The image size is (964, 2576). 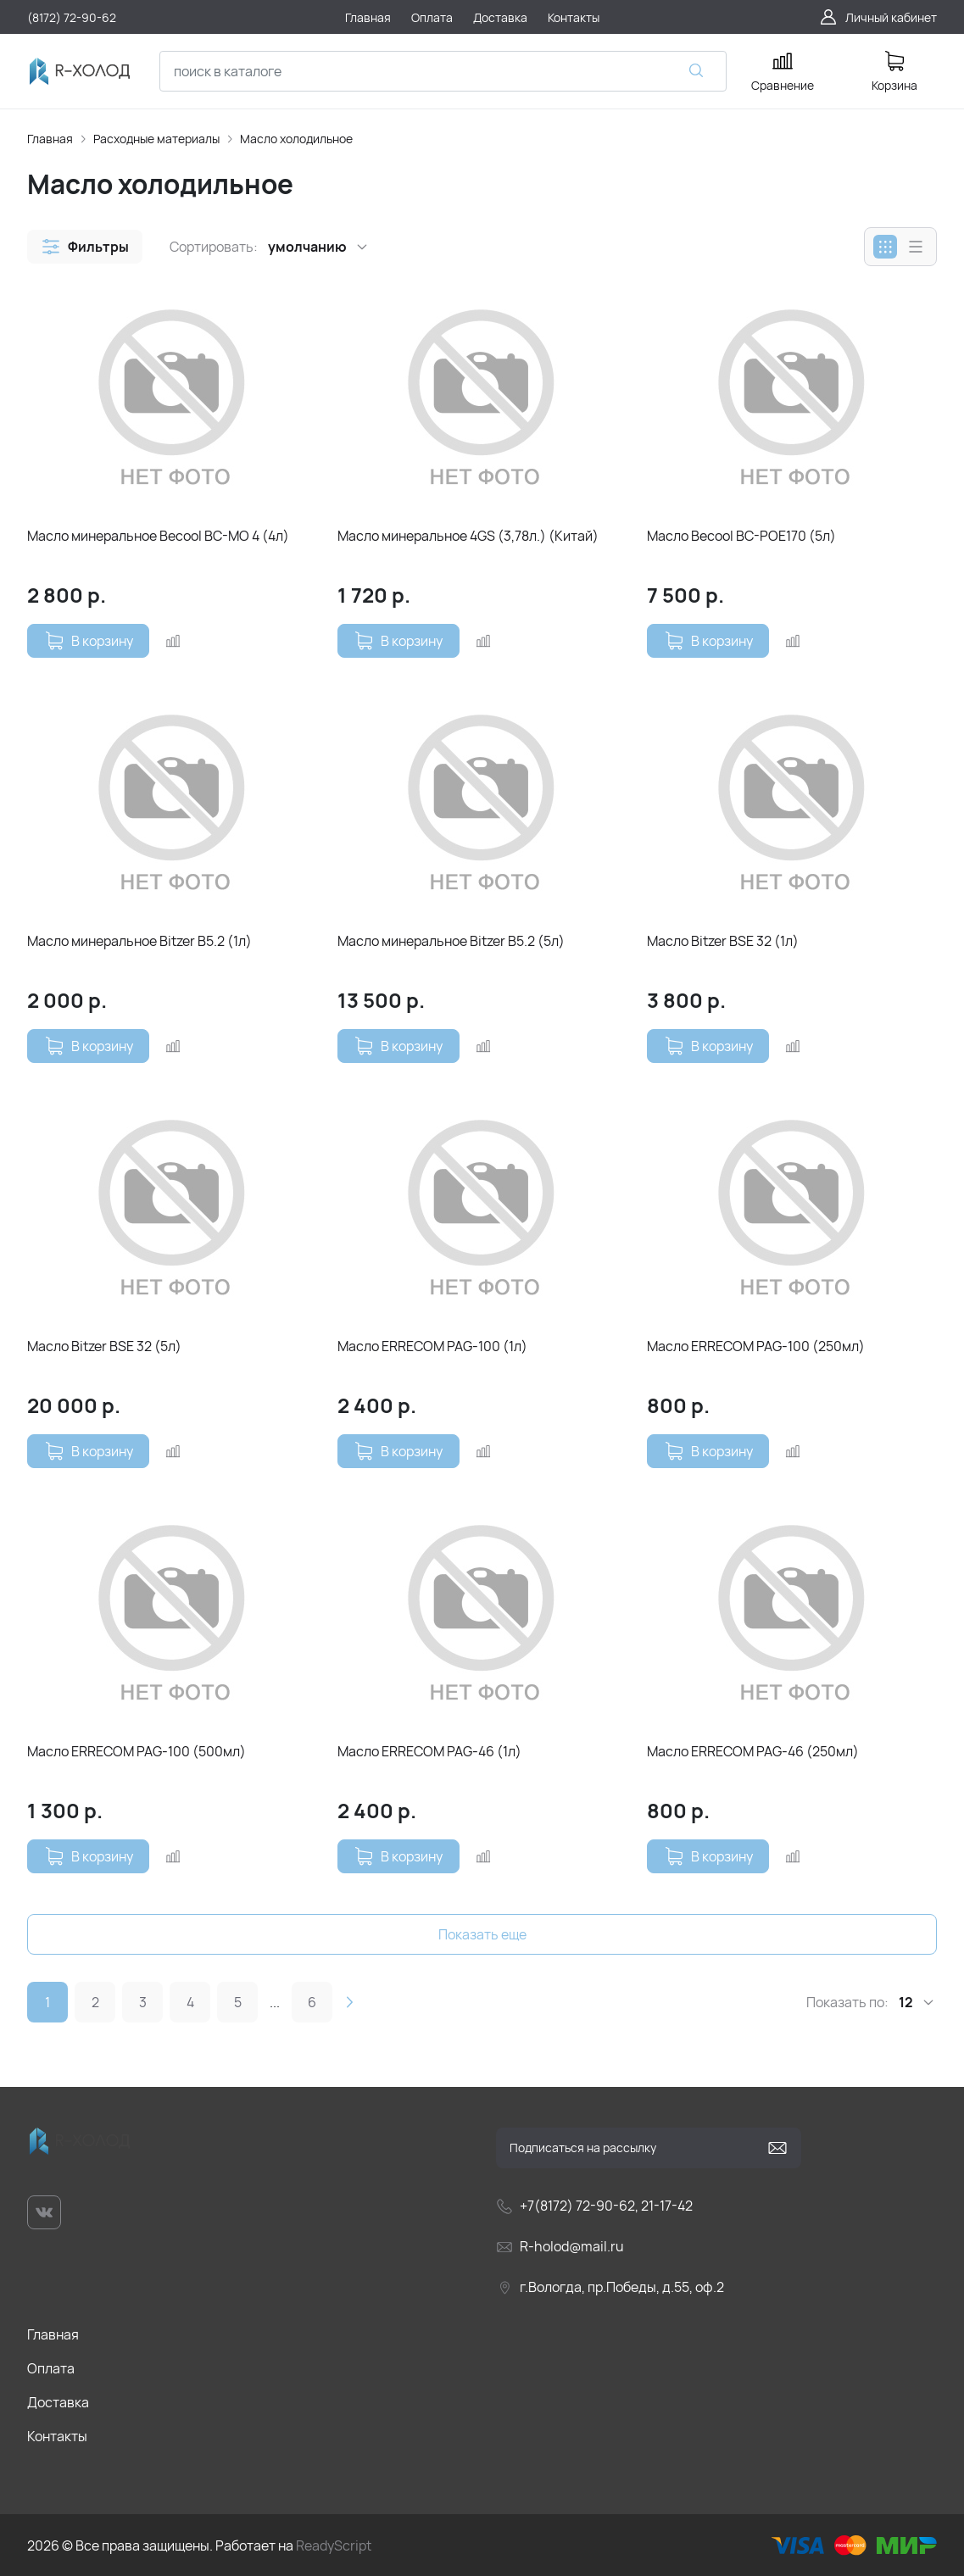 What do you see at coordinates (753, 1751) in the screenshot?
I see `Масло ERRECOM PAG-46 (250мл)` at bounding box center [753, 1751].